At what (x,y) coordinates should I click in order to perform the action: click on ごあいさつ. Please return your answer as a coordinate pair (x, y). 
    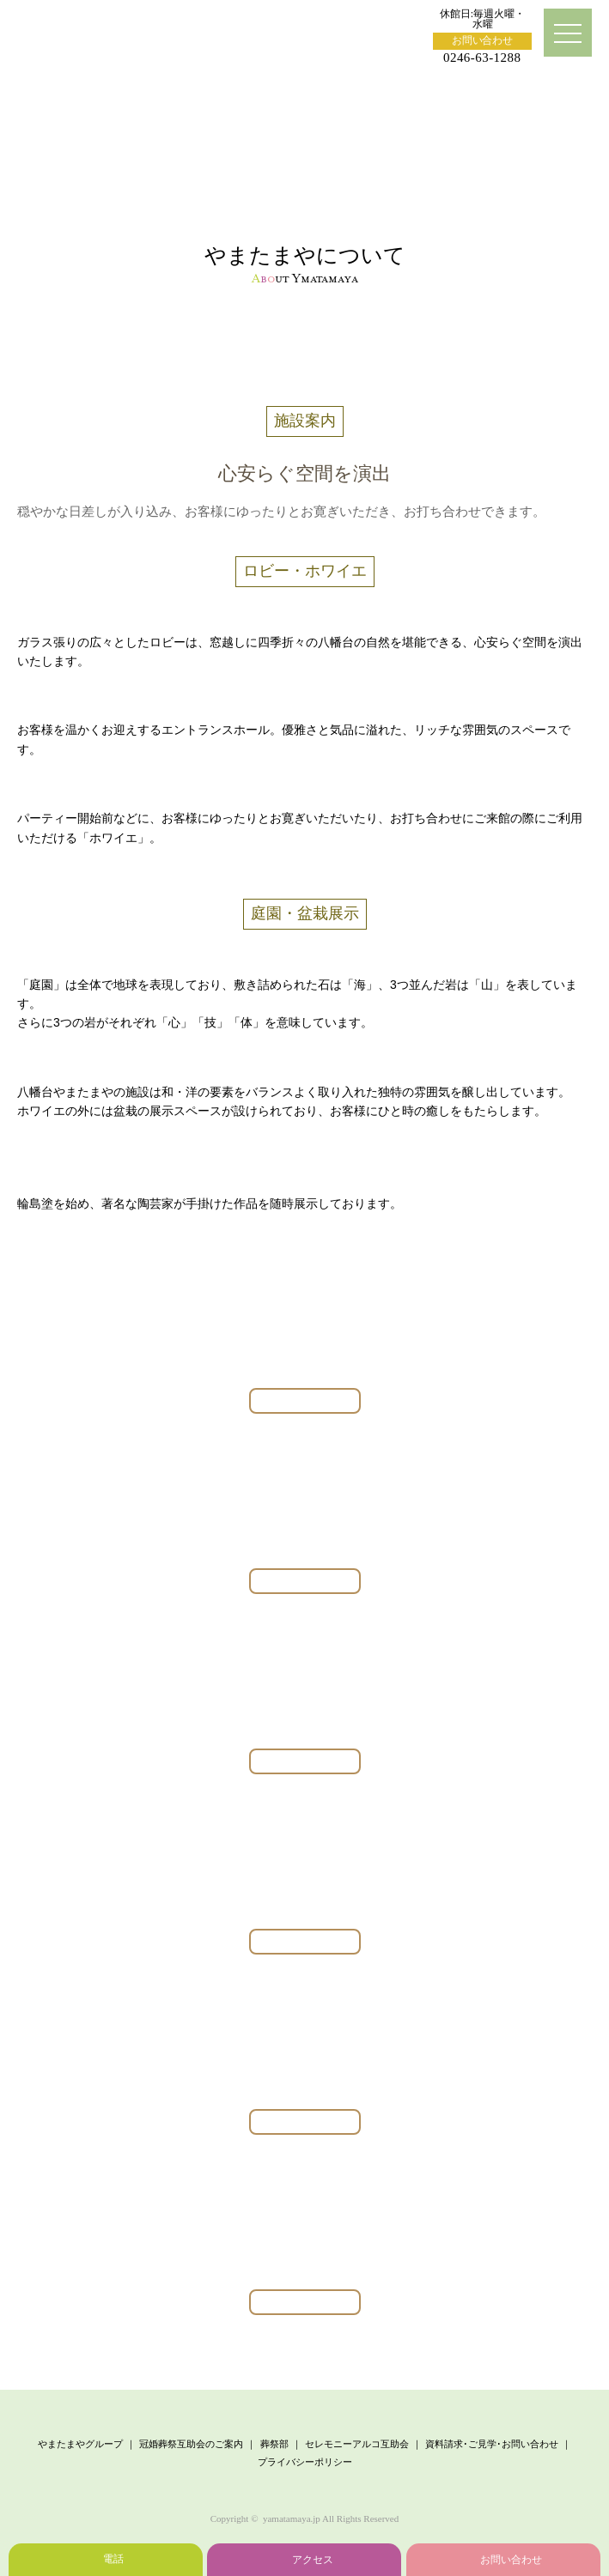
    Looking at the image, I should click on (158, 334).